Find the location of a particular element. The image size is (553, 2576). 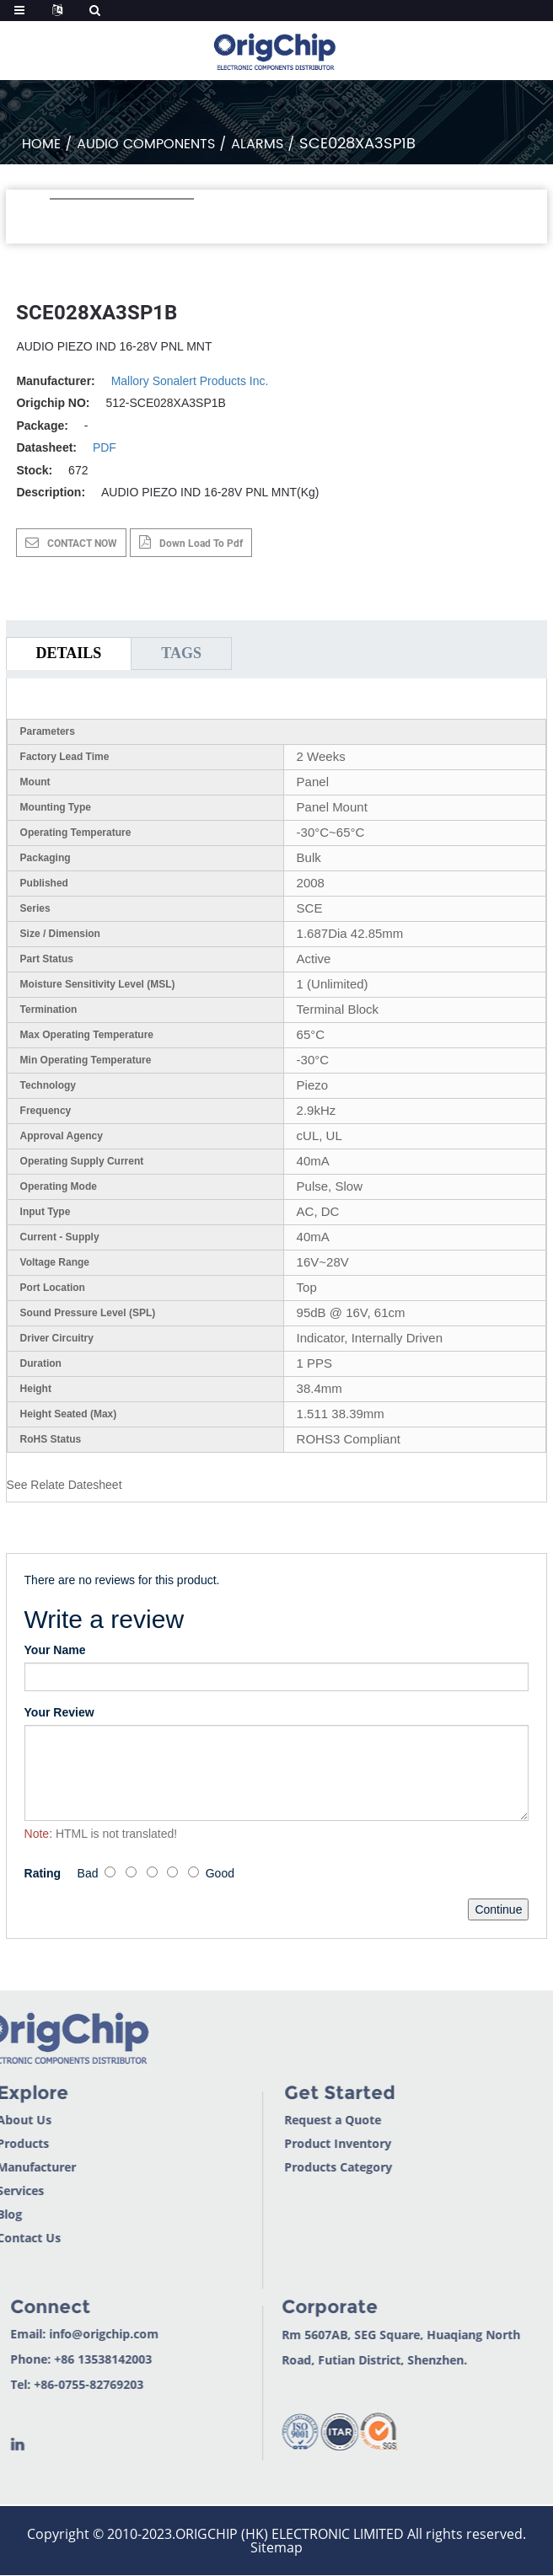

Your Name is located at coordinates (55, 1650).